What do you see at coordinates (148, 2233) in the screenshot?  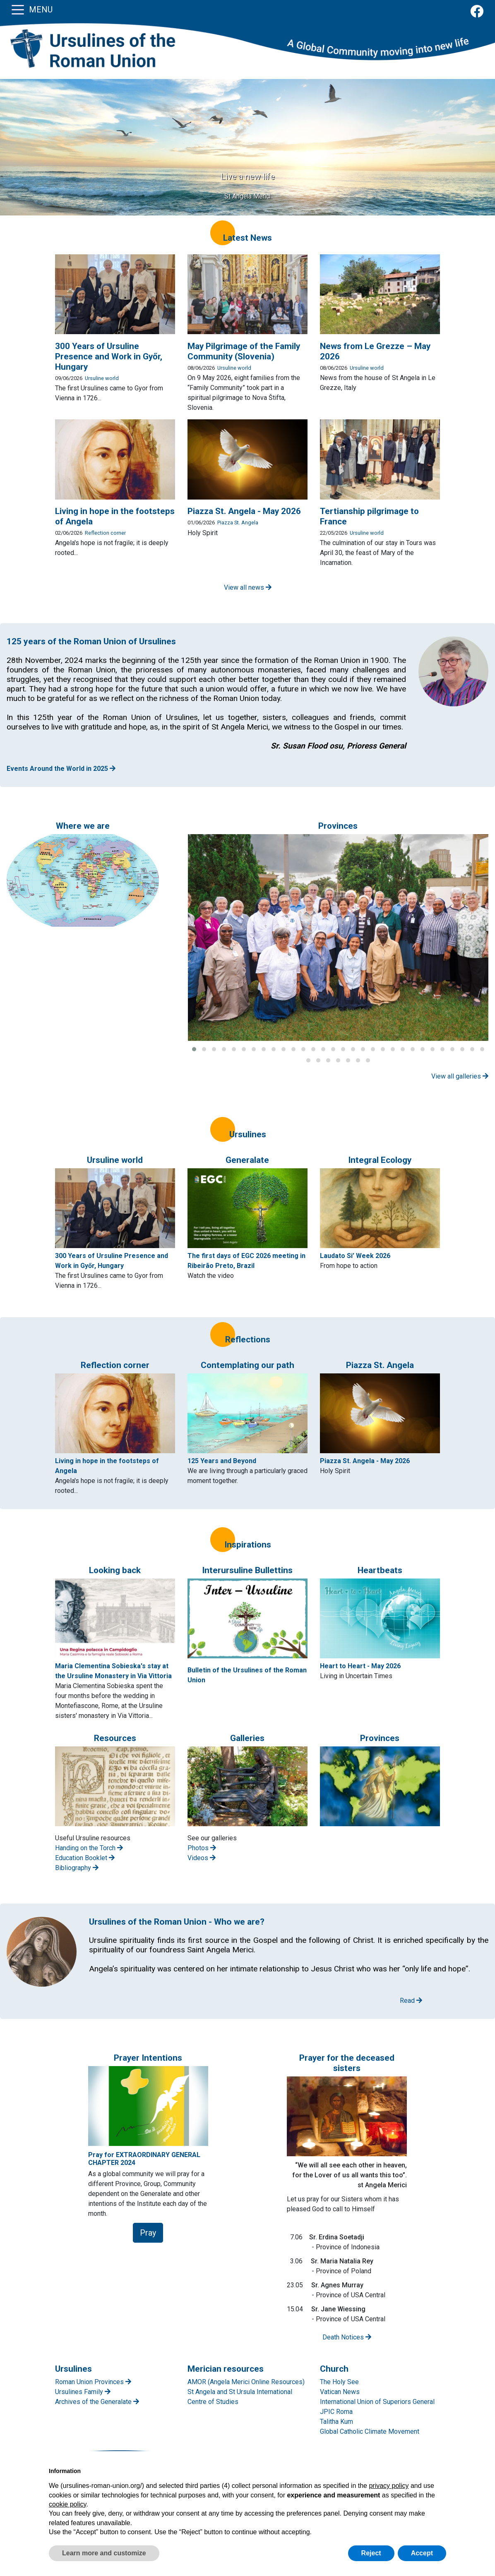 I see `Pray [button]` at bounding box center [148, 2233].